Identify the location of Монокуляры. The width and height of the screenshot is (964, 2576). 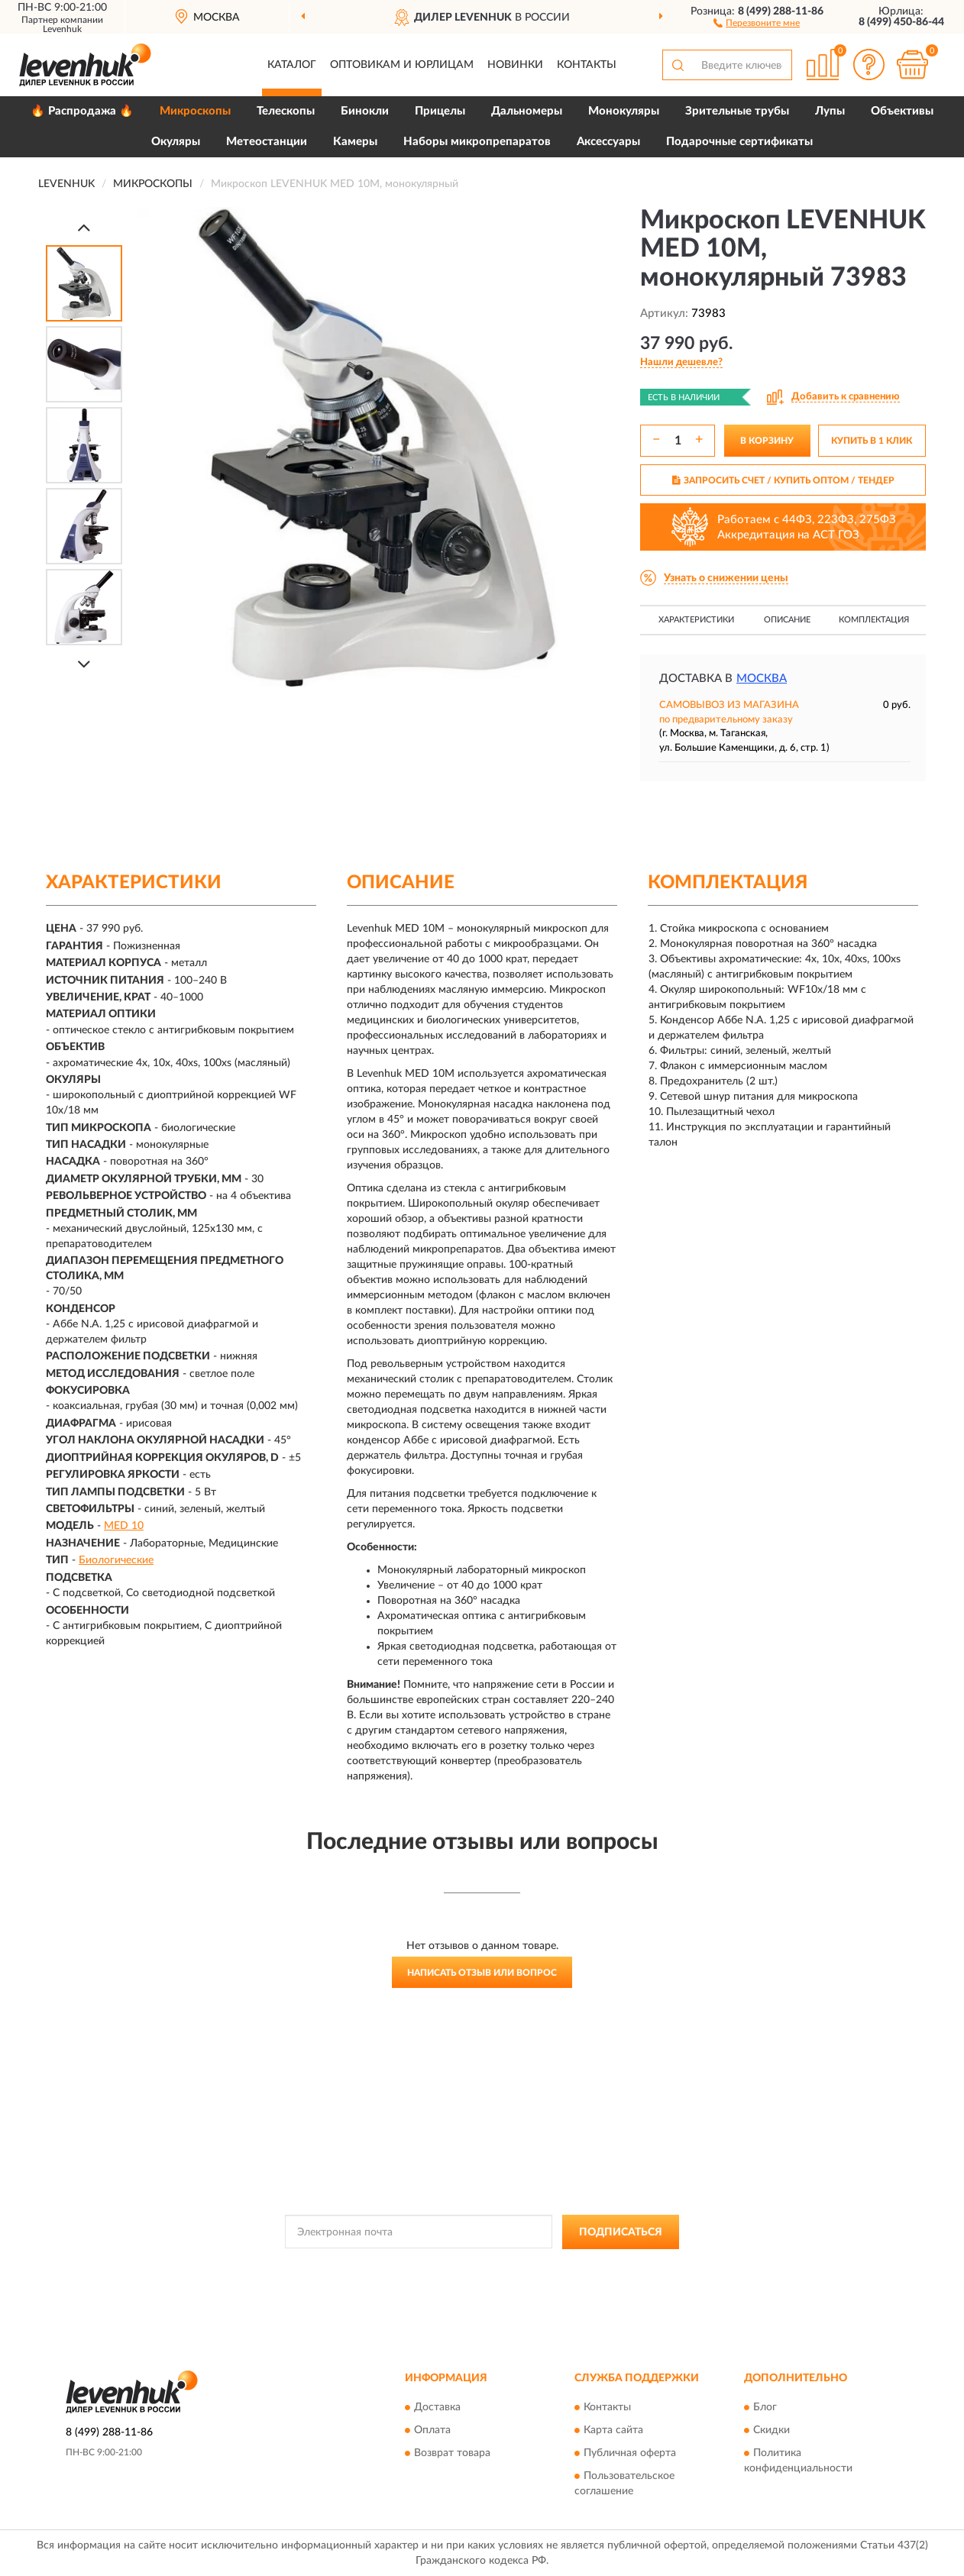
(623, 111).